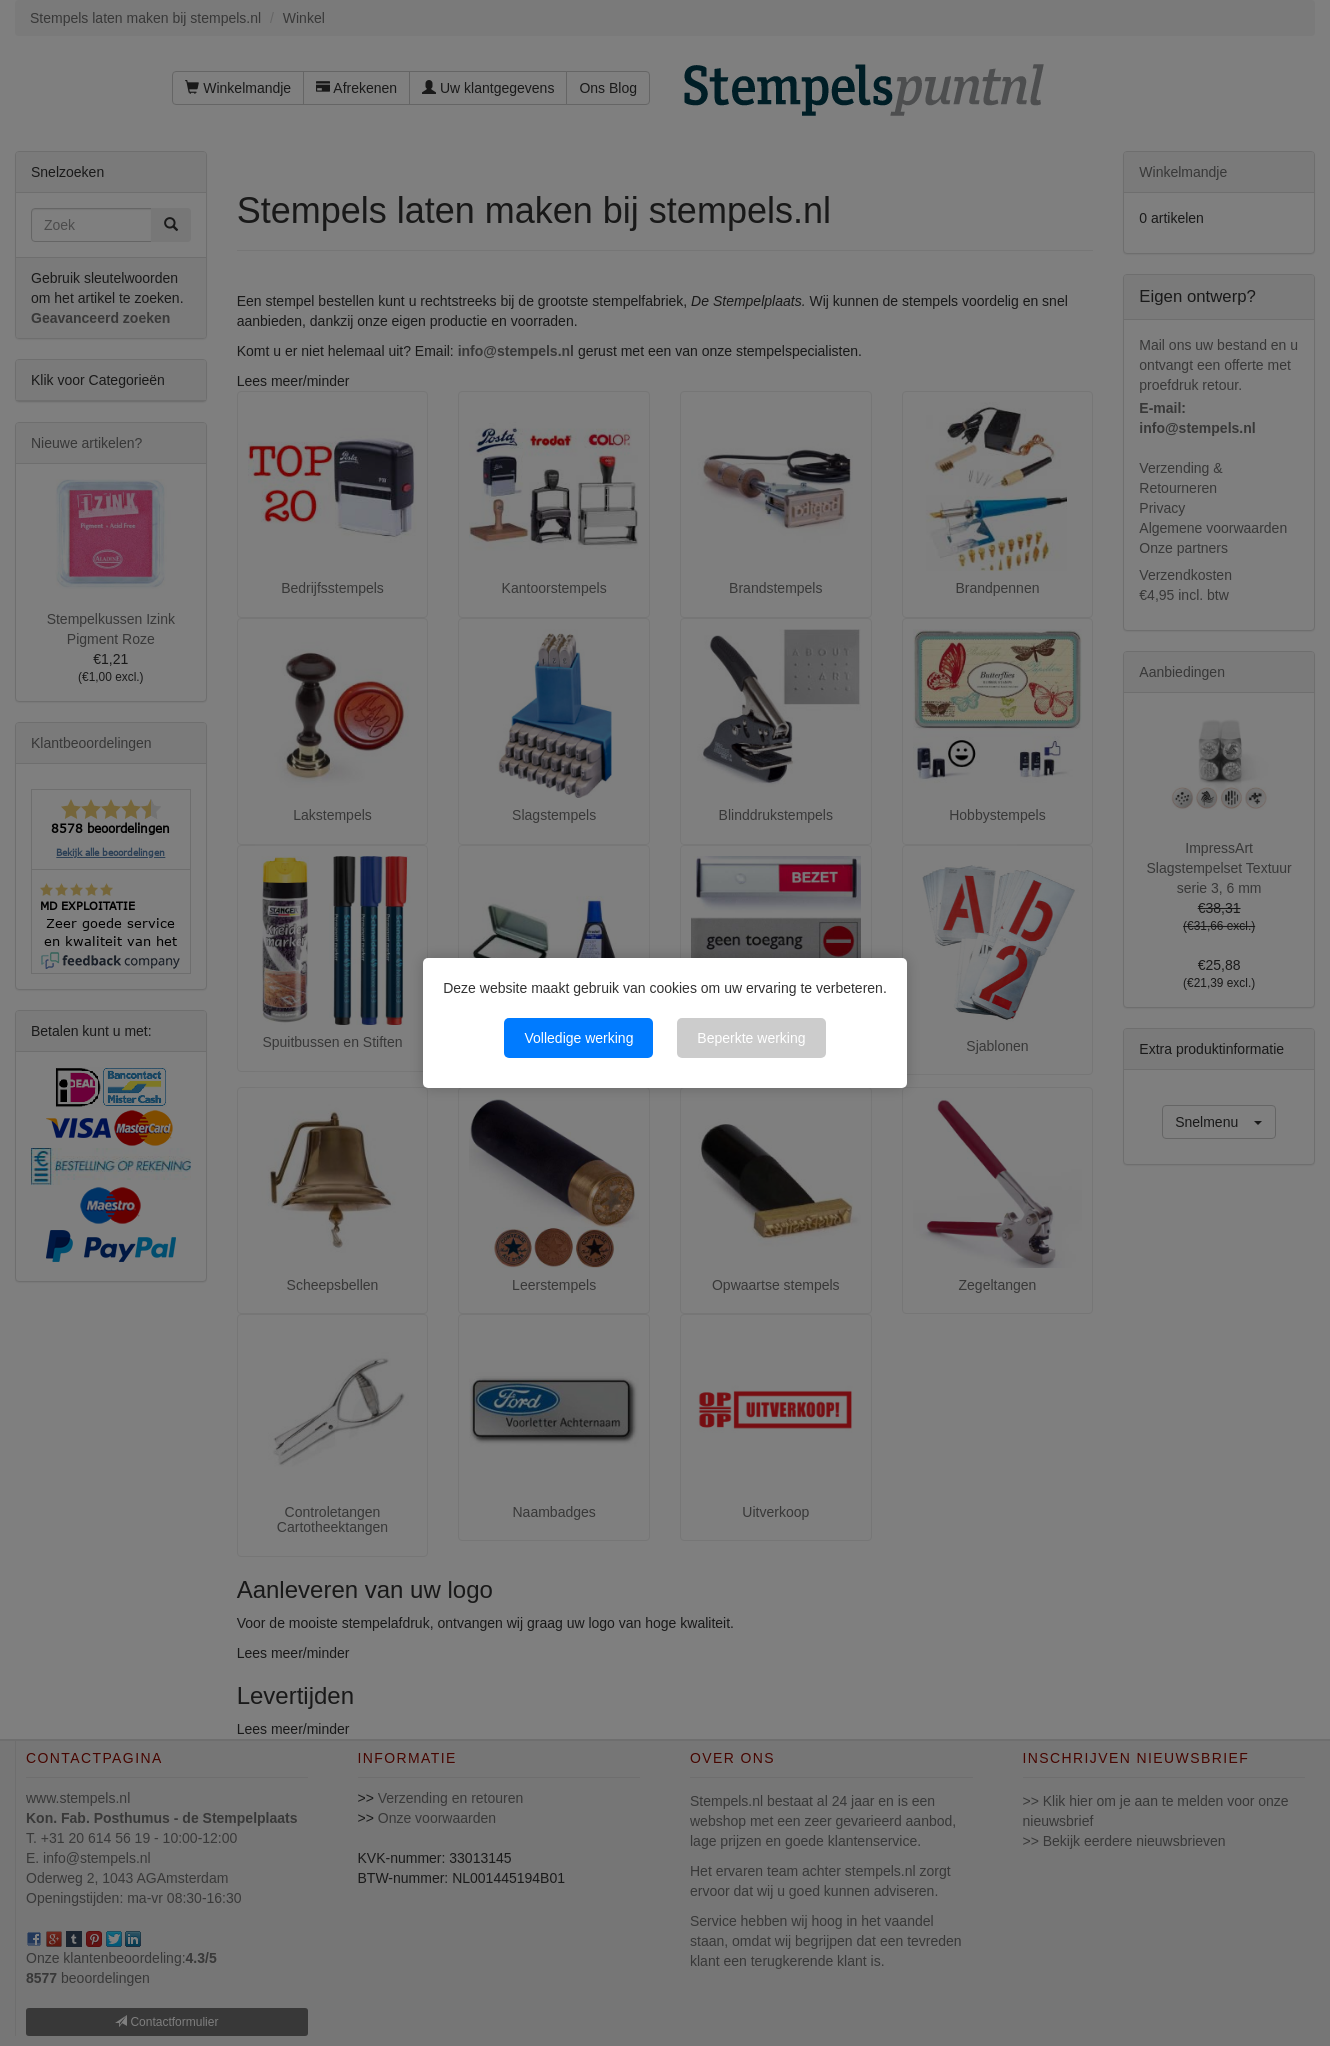 Image resolution: width=1330 pixels, height=2046 pixels. Describe the element at coordinates (751, 1038) in the screenshot. I see `Beperkte werking` at that location.